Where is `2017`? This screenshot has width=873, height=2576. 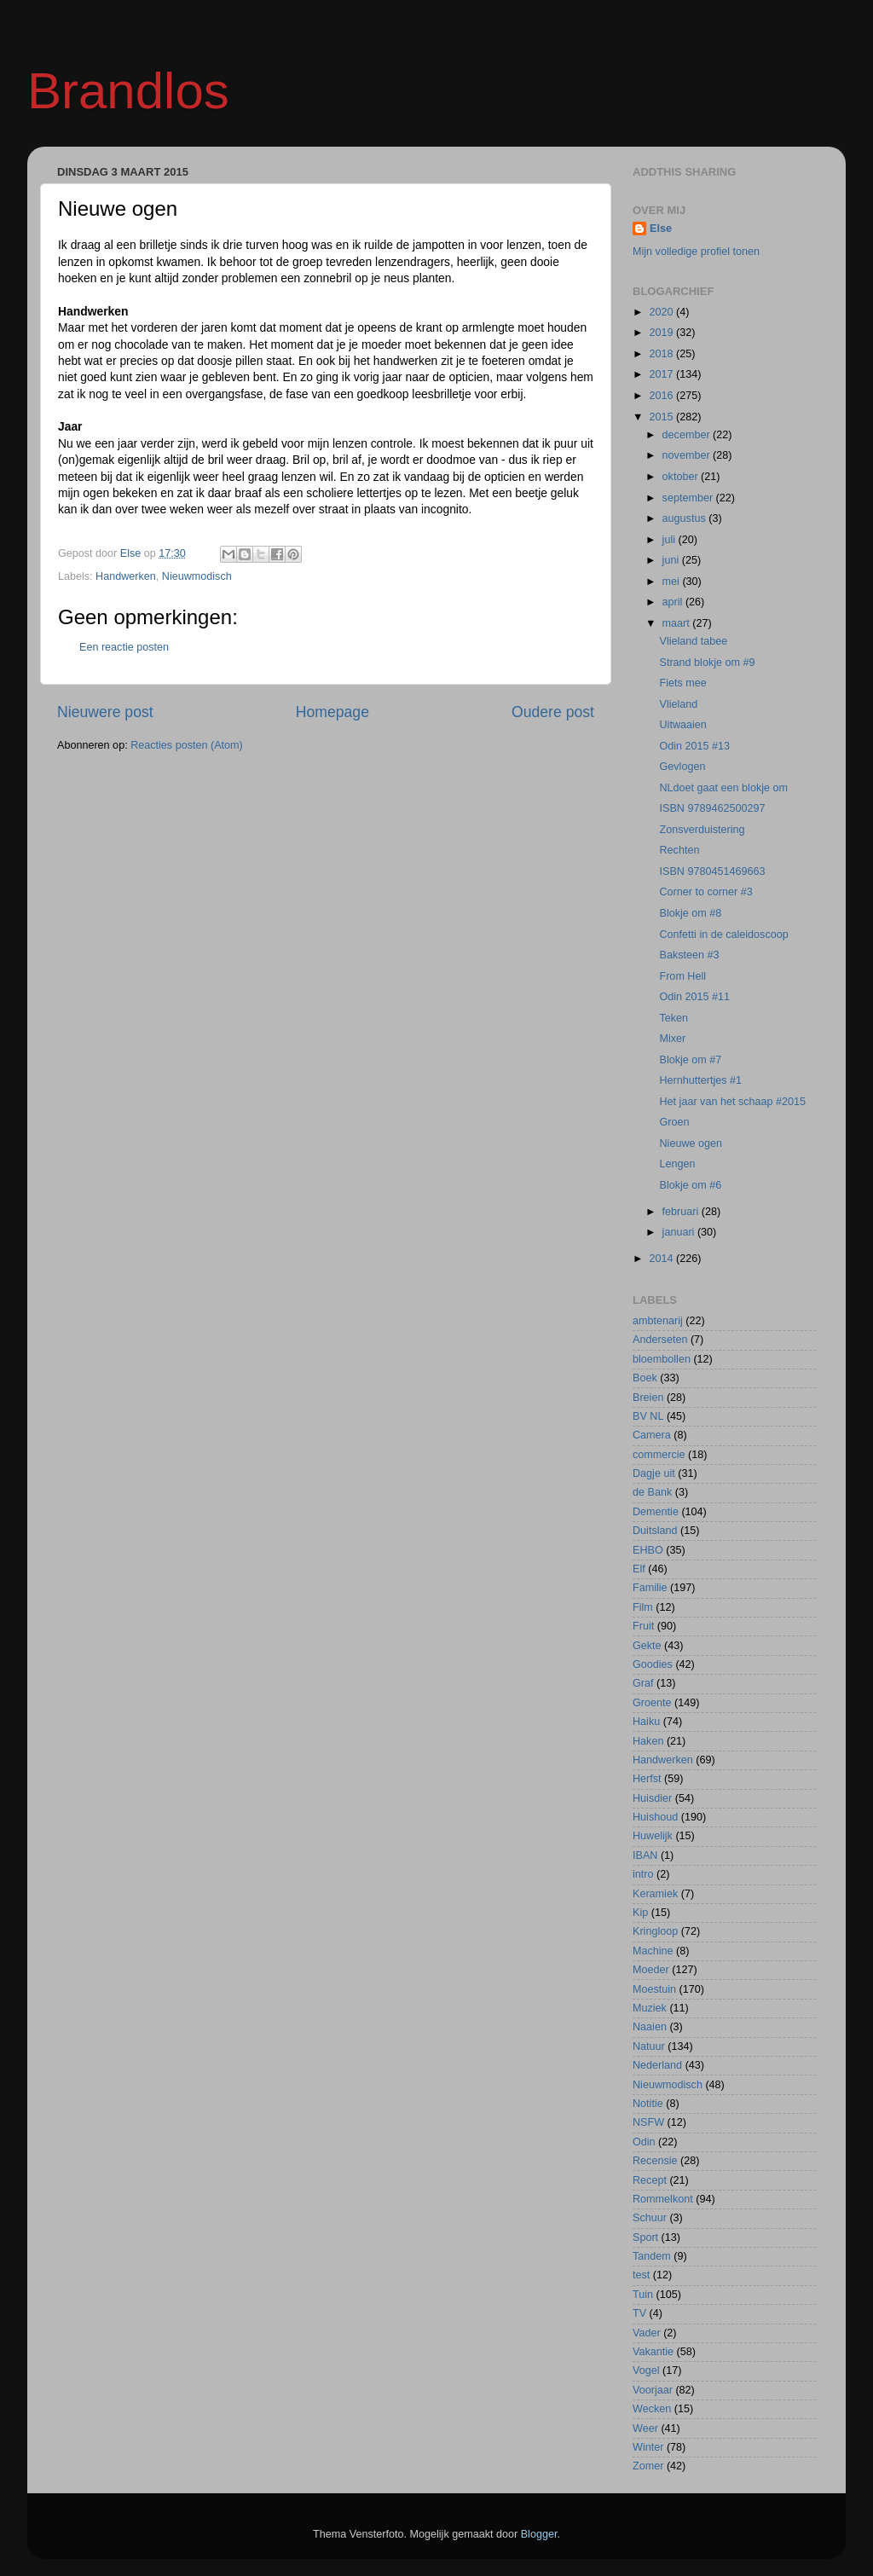 2017 is located at coordinates (662, 374).